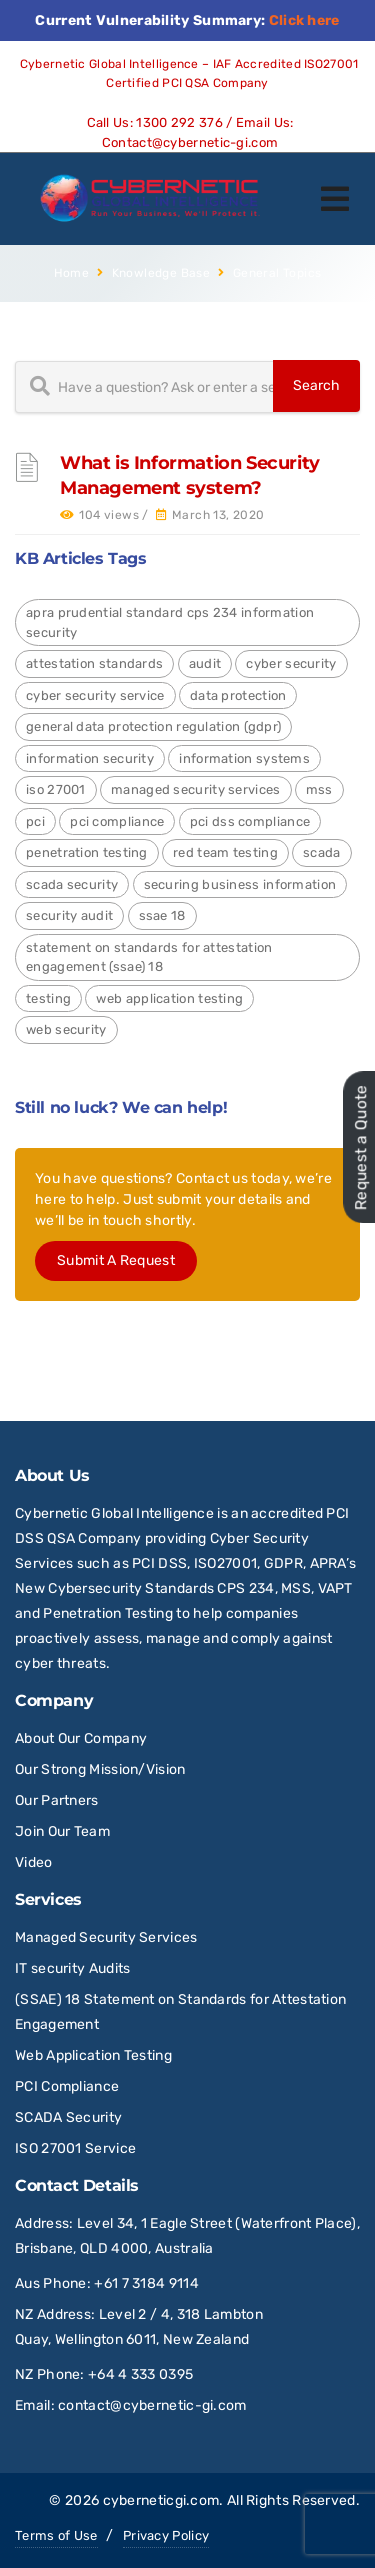 The height and width of the screenshot is (2568, 375). I want to click on Managed Security Services [Managed Security Services (2 items)], so click(196, 789).